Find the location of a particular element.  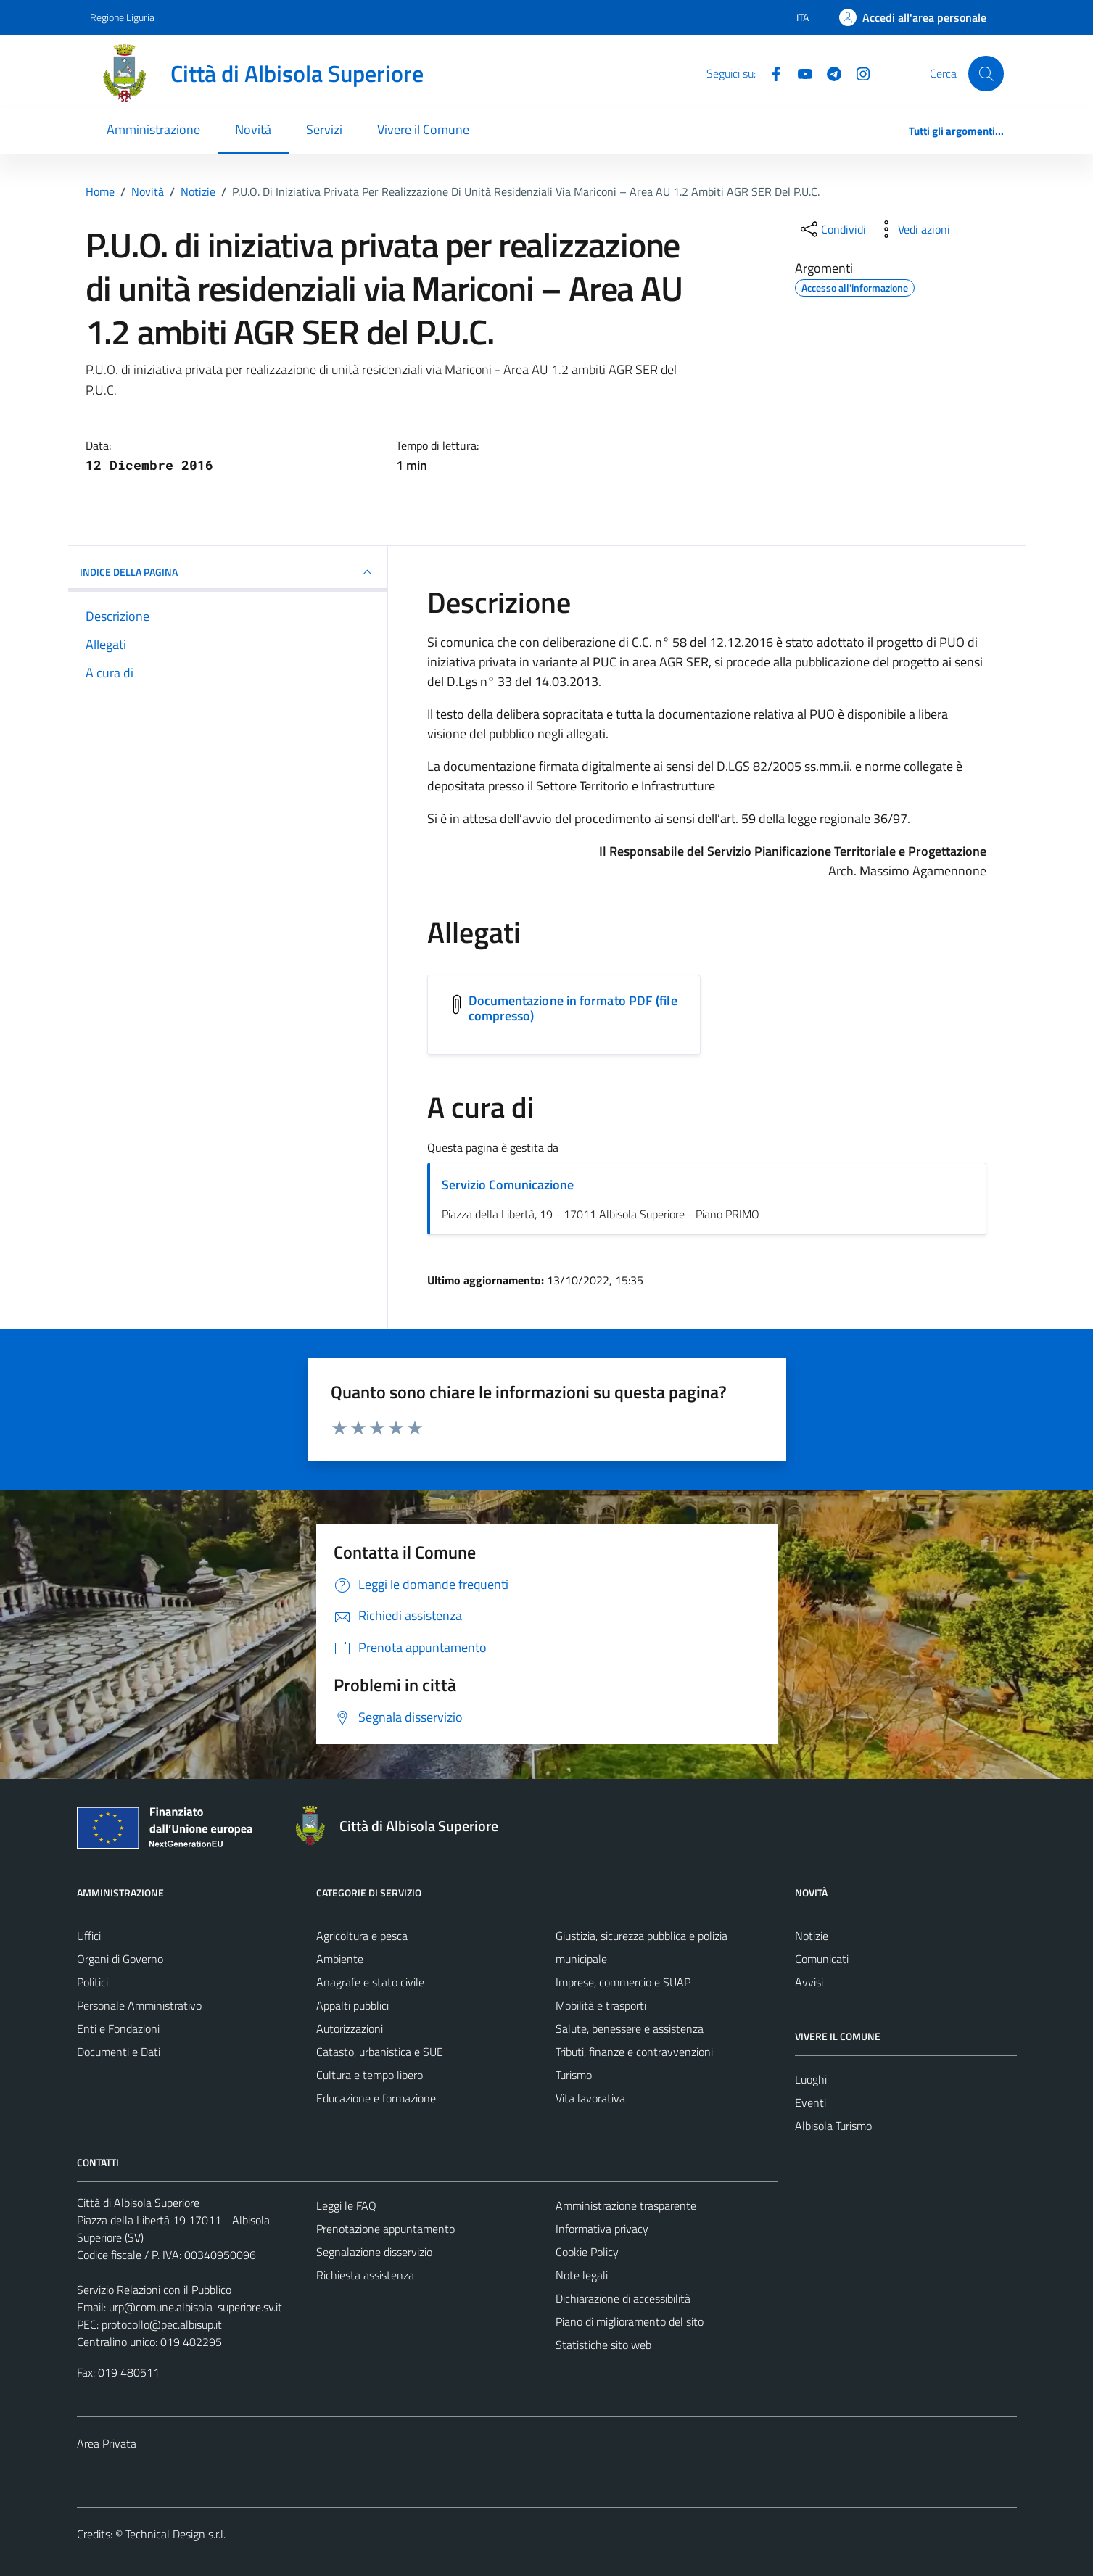

Cookie Policy is located at coordinates (587, 2252).